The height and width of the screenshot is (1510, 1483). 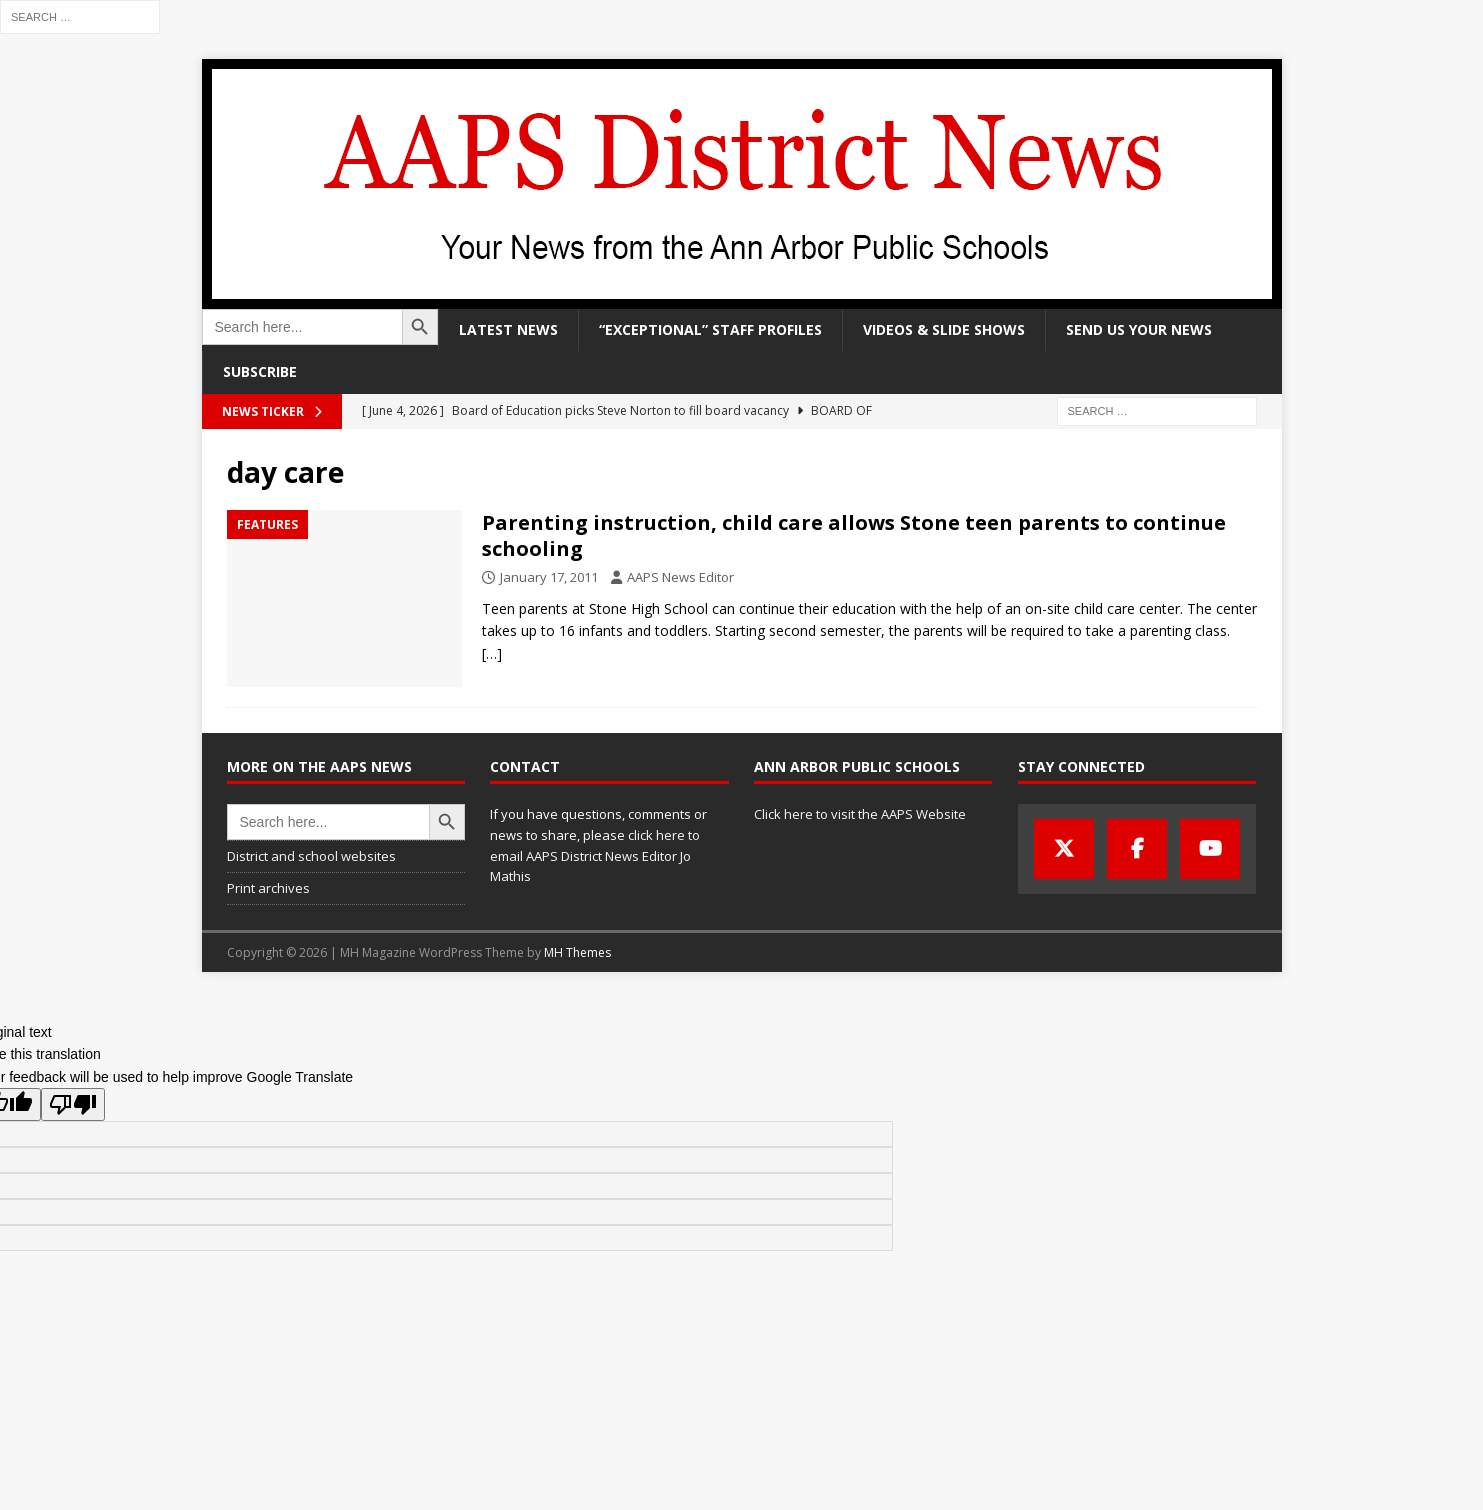 I want to click on Click here to visit the AAPS Website, so click(x=860, y=814).